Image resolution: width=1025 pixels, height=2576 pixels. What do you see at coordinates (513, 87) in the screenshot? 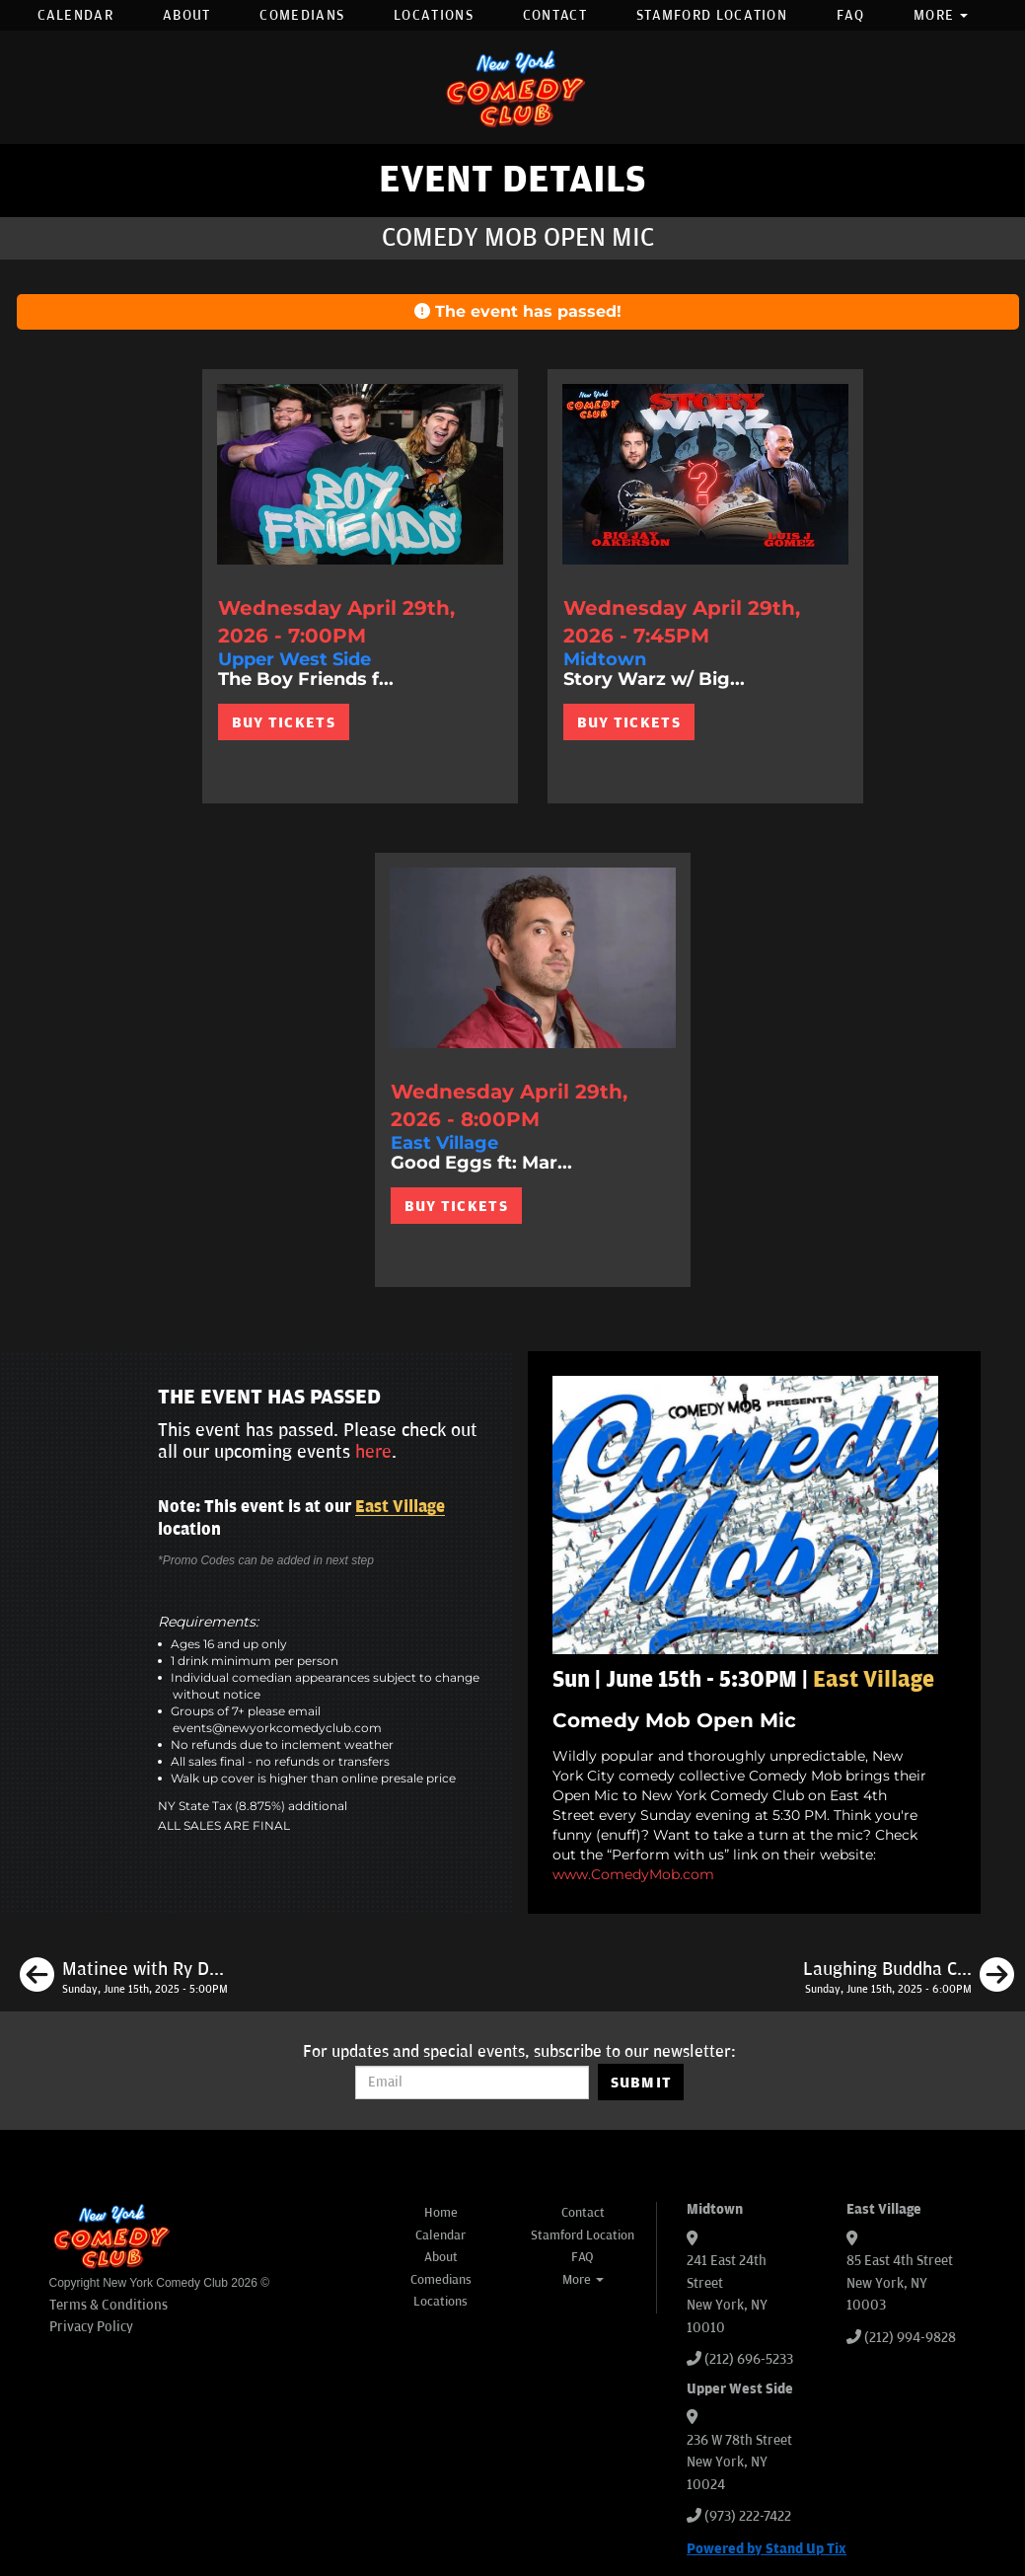
I see `[New York Comedy Club]` at bounding box center [513, 87].